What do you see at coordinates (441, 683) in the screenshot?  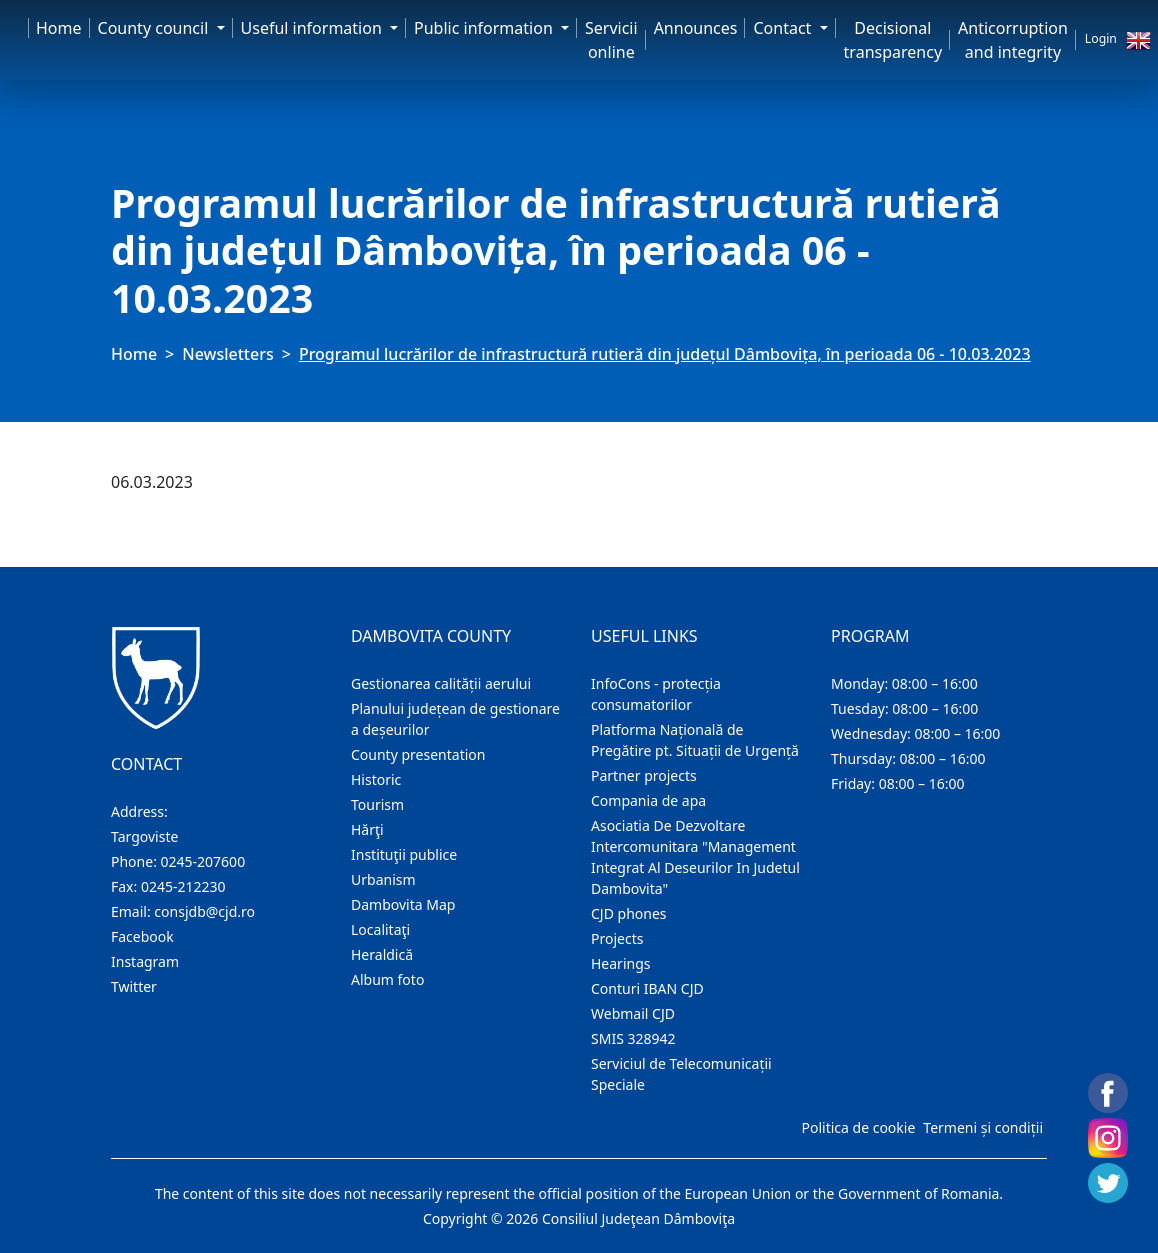 I see `Gestionarea calității aerului` at bounding box center [441, 683].